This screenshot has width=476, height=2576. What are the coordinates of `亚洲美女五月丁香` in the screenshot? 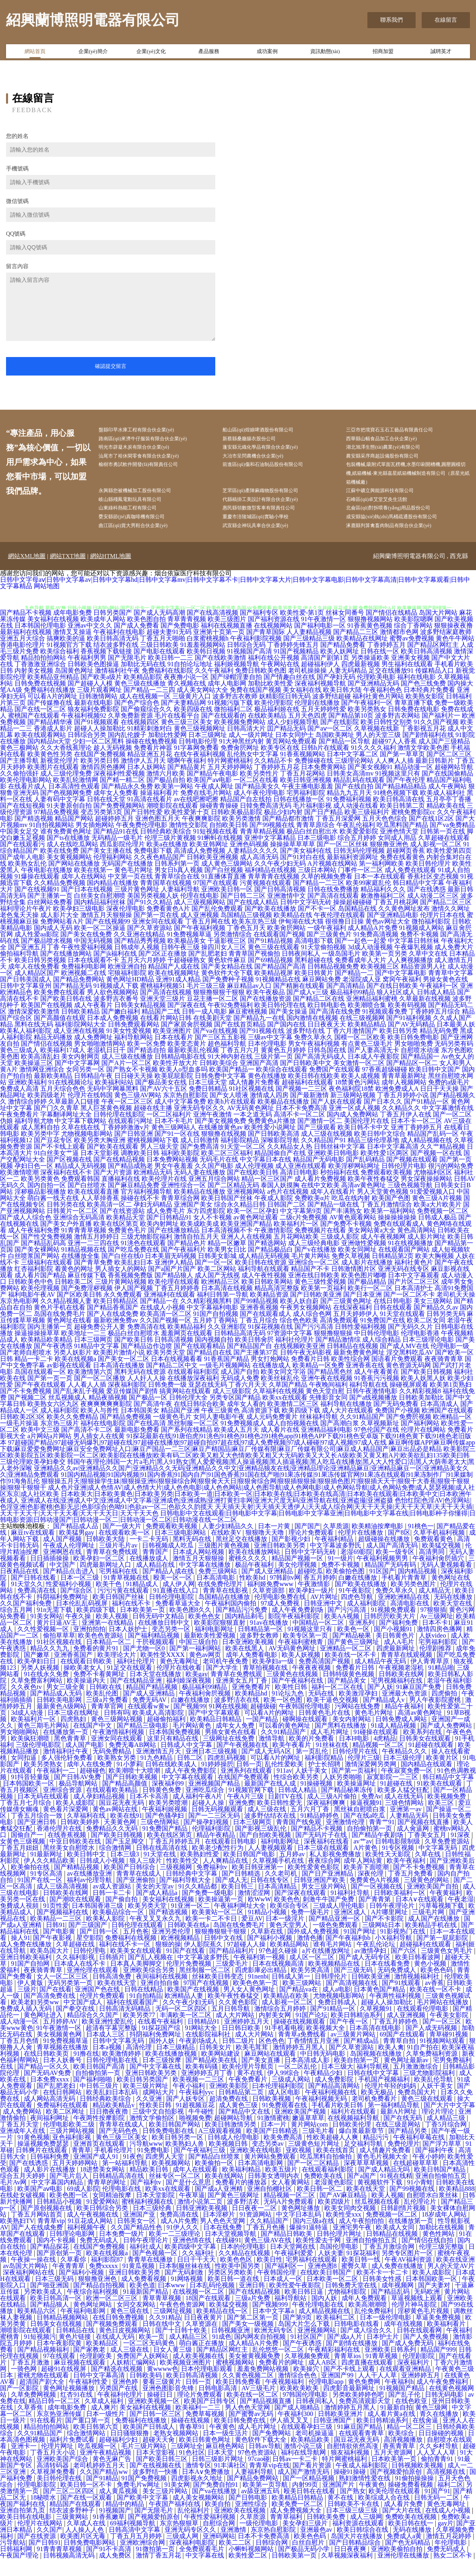 It's located at (242, 1697).